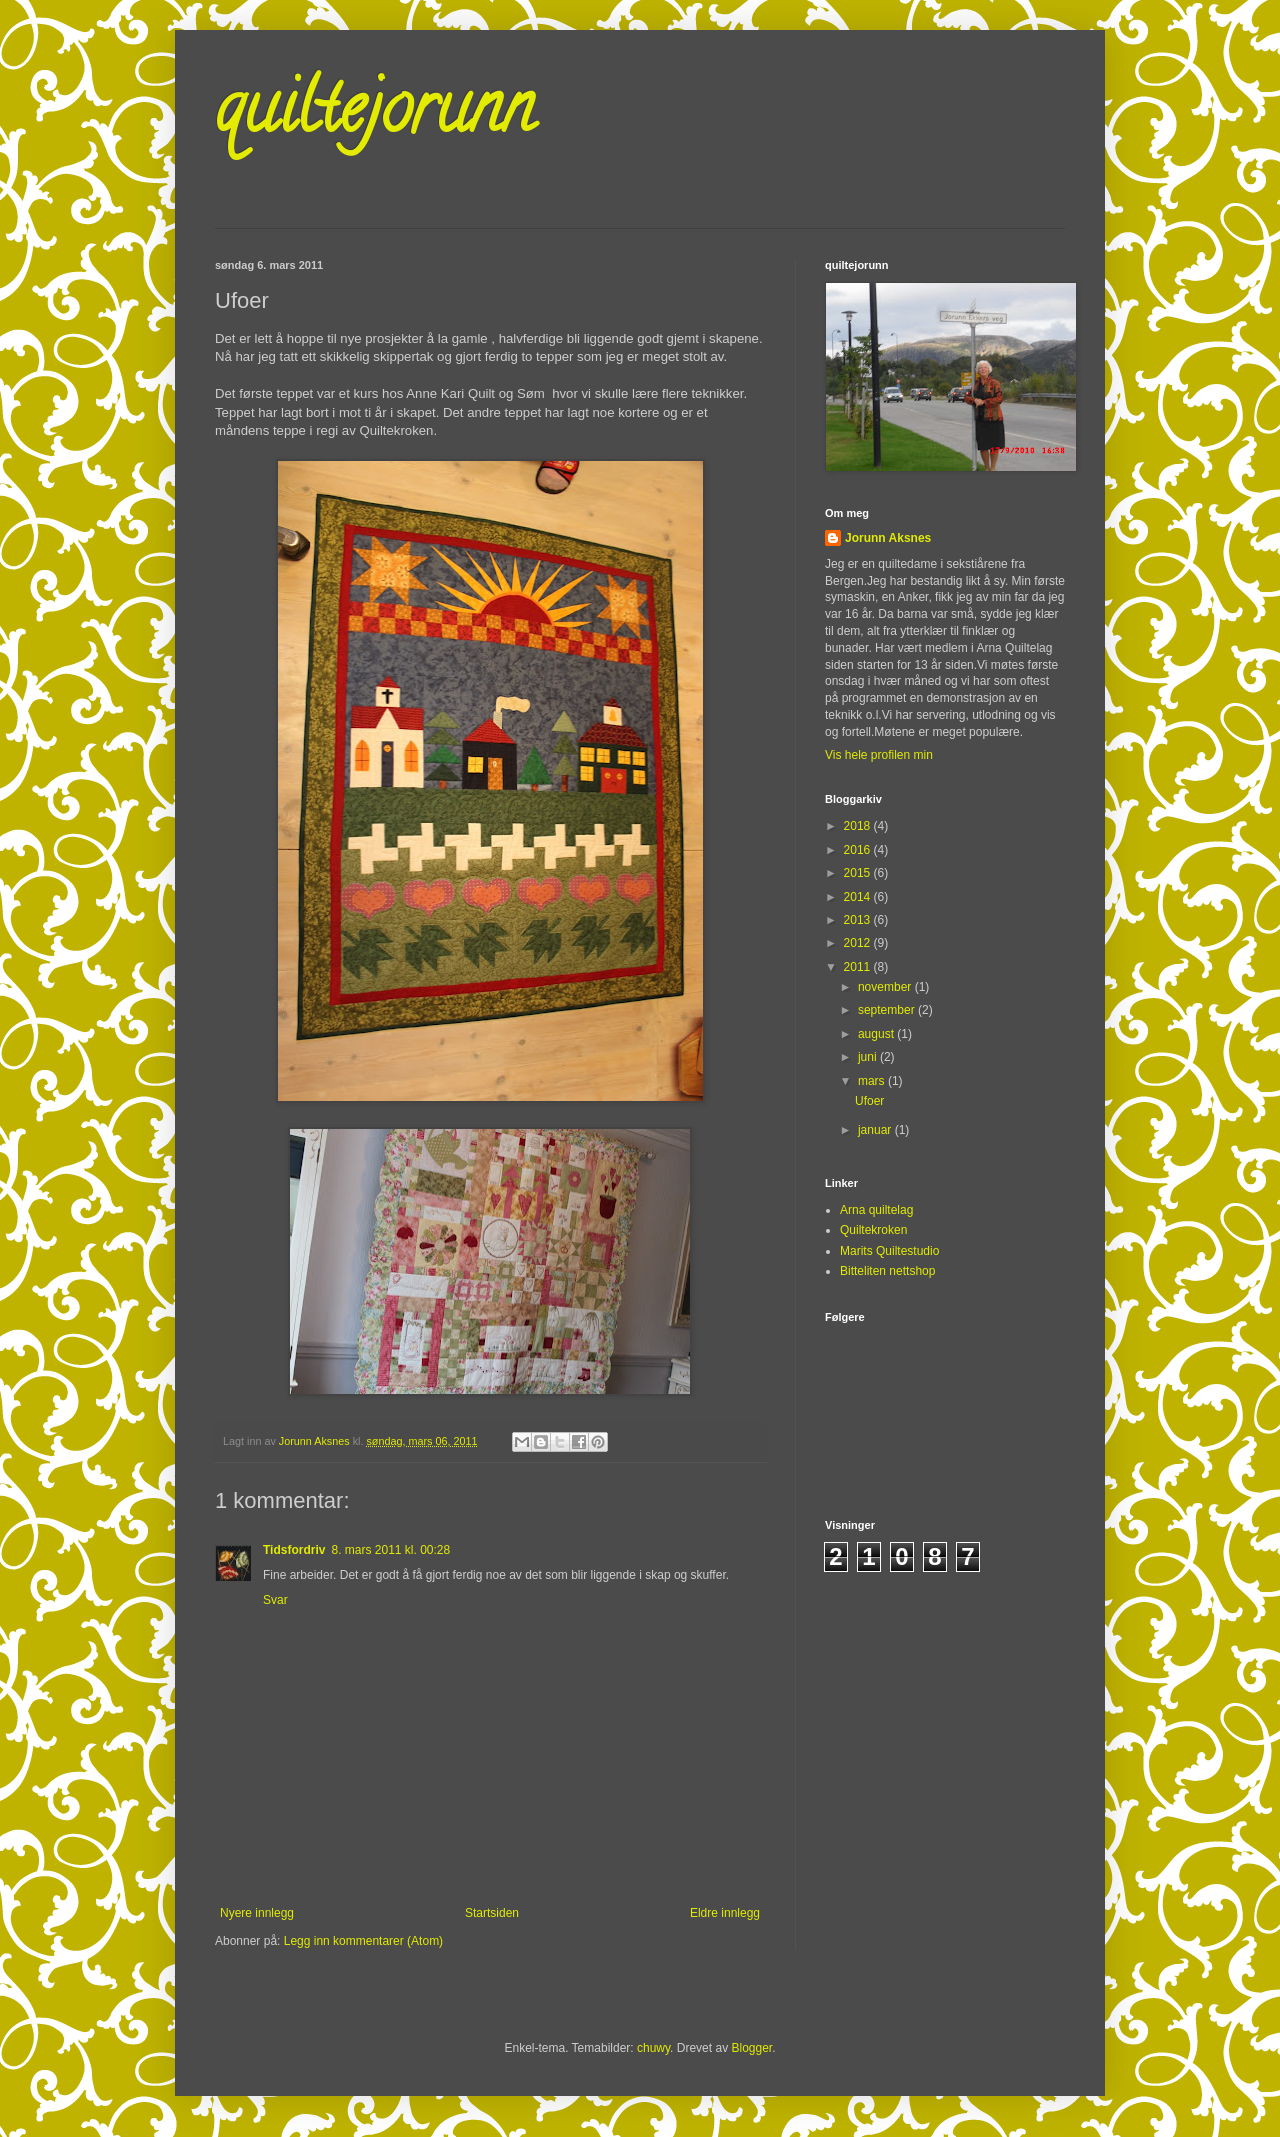  What do you see at coordinates (294, 1550) in the screenshot?
I see `Tidsfordriv` at bounding box center [294, 1550].